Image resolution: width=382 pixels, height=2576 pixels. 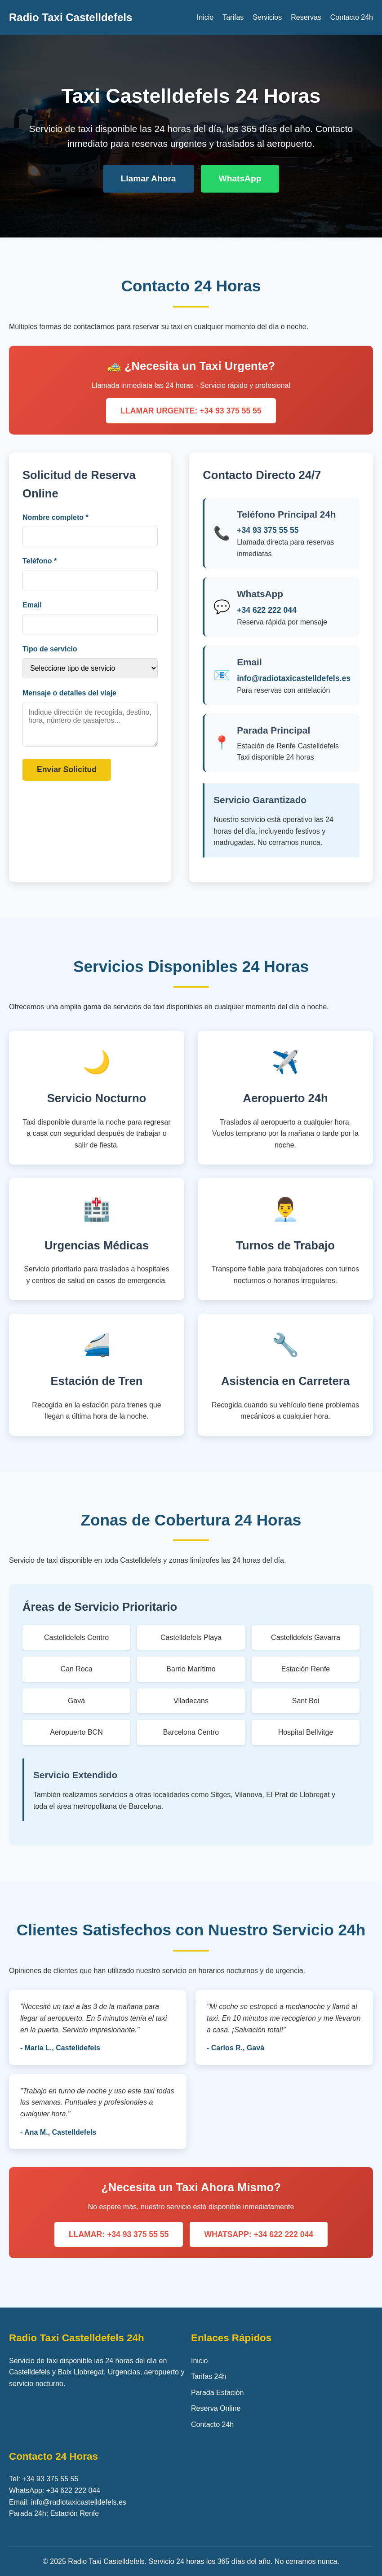 I want to click on Teléfono *, so click(x=39, y=561).